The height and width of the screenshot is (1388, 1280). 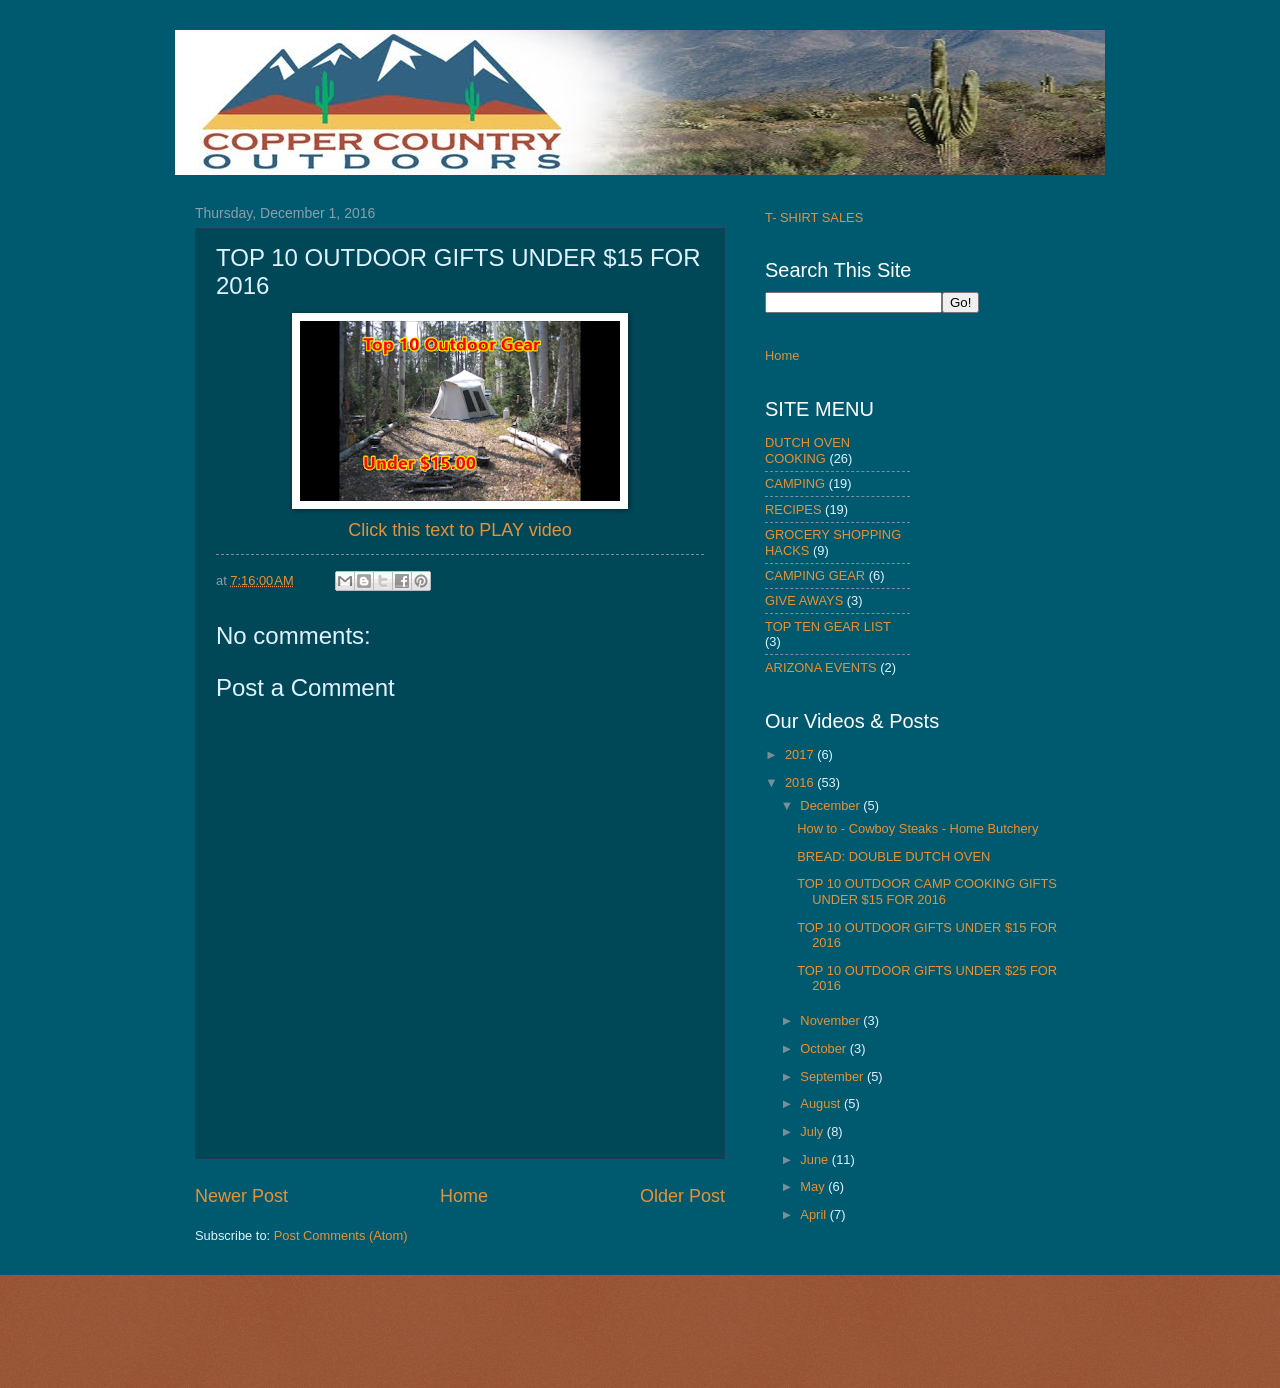 I want to click on T- SHIRT SALES, so click(x=814, y=217).